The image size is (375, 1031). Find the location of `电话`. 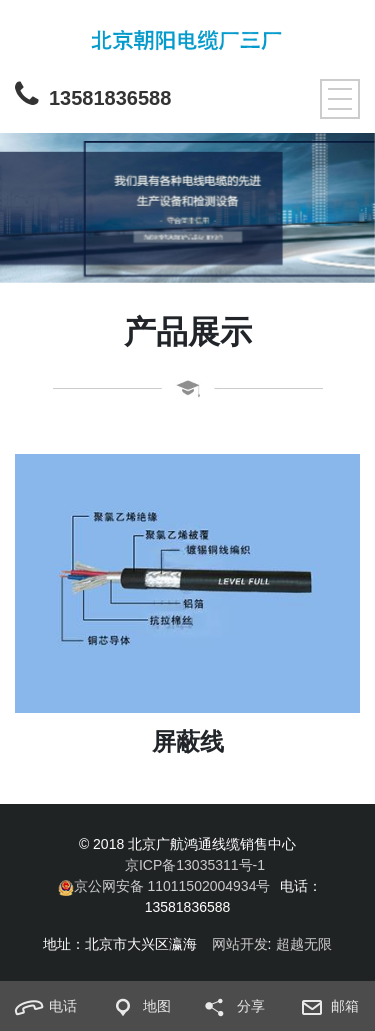

电话 is located at coordinates (41, 1007).